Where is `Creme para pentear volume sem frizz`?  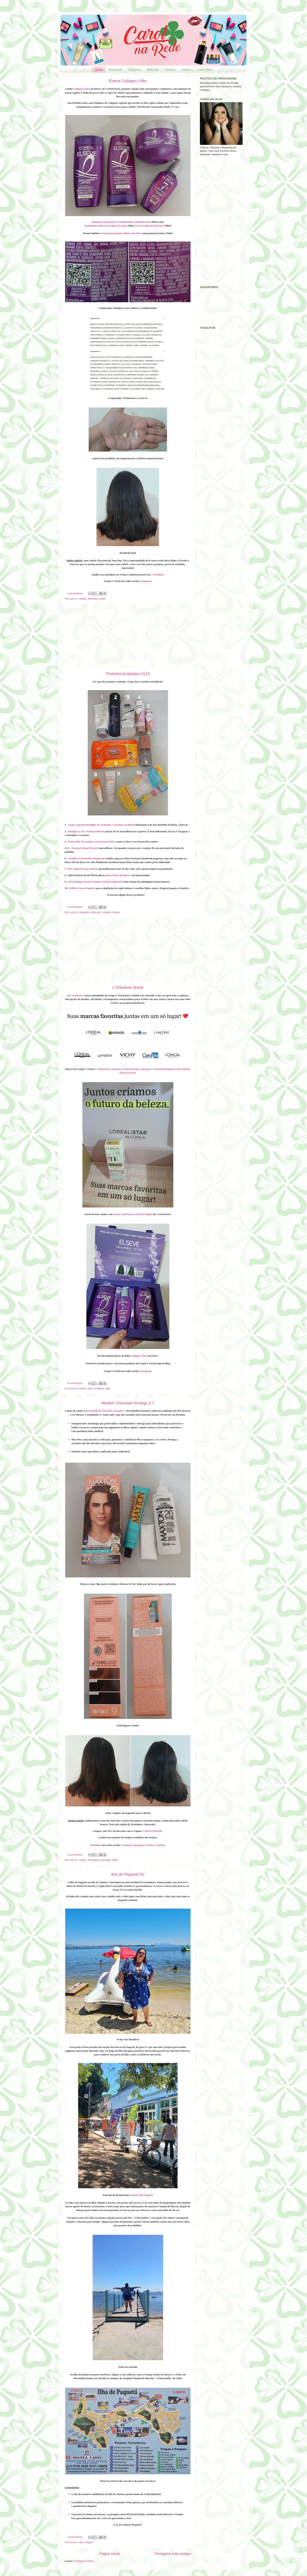
Creme para pentear volume sem frizz is located at coordinates (120, 233).